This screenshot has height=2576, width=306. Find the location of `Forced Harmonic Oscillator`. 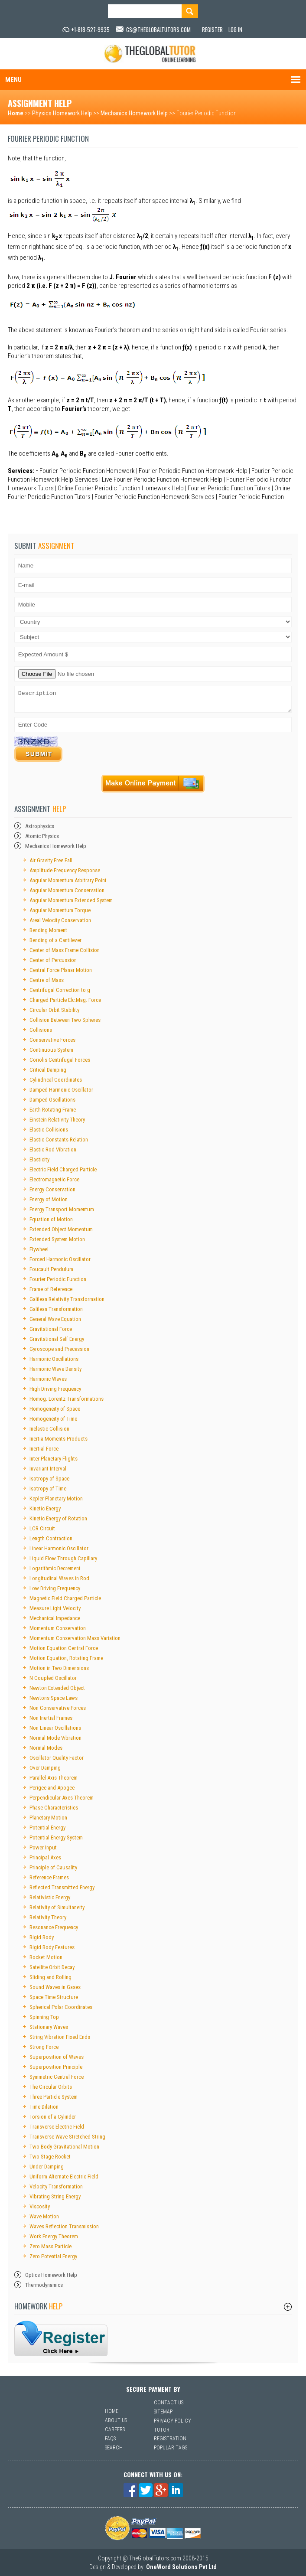

Forced Harmonic Oscillator is located at coordinates (60, 1259).